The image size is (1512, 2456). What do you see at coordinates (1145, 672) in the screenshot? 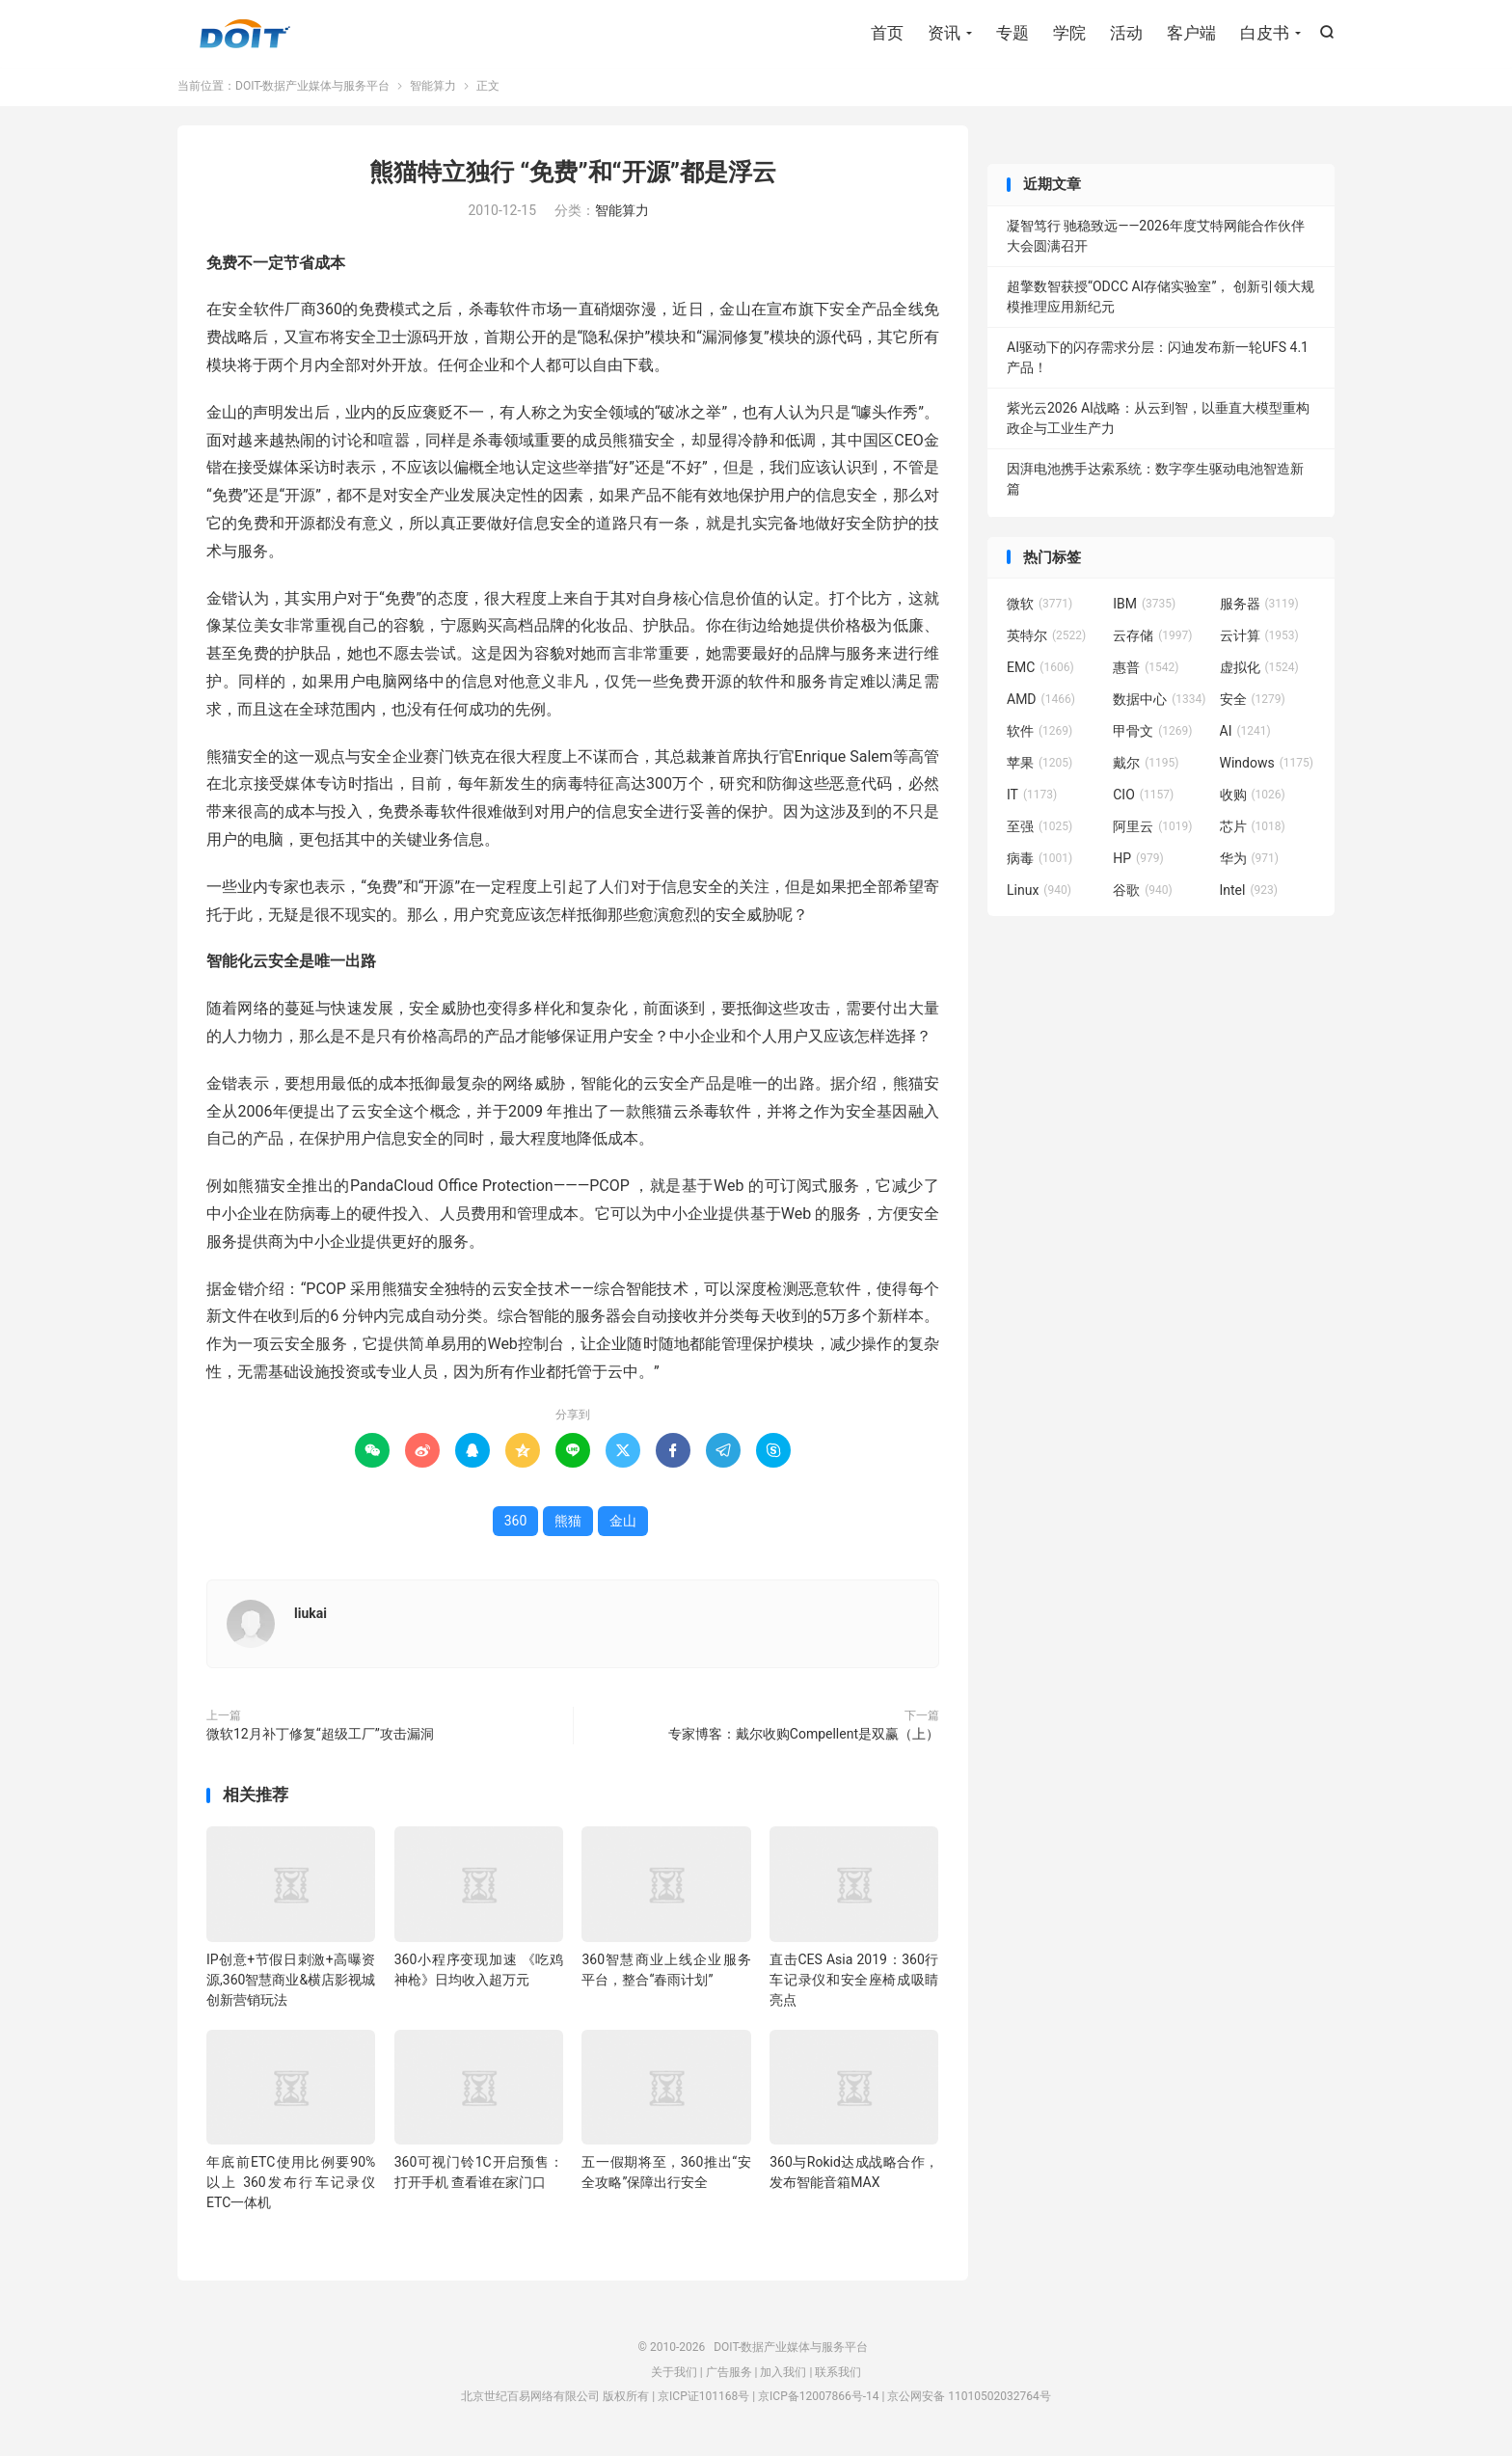
I see `惠普` at bounding box center [1145, 672].